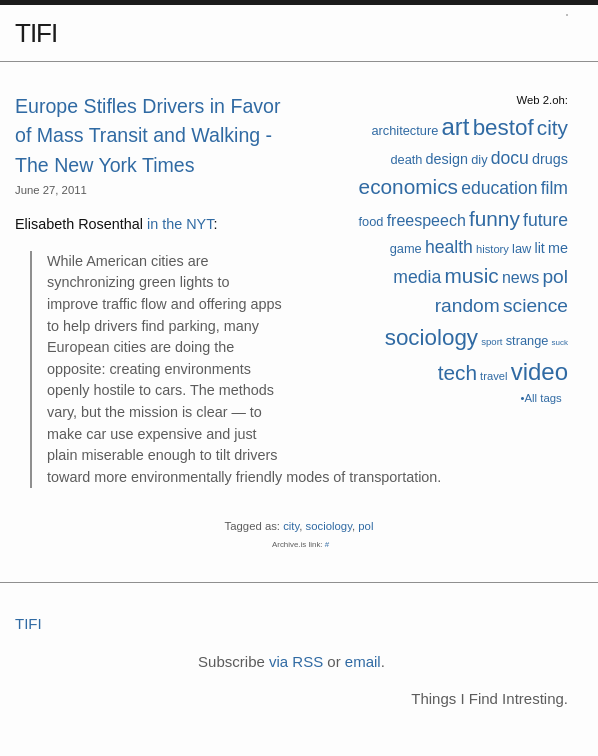 The image size is (598, 756). What do you see at coordinates (406, 159) in the screenshot?
I see `death` at bounding box center [406, 159].